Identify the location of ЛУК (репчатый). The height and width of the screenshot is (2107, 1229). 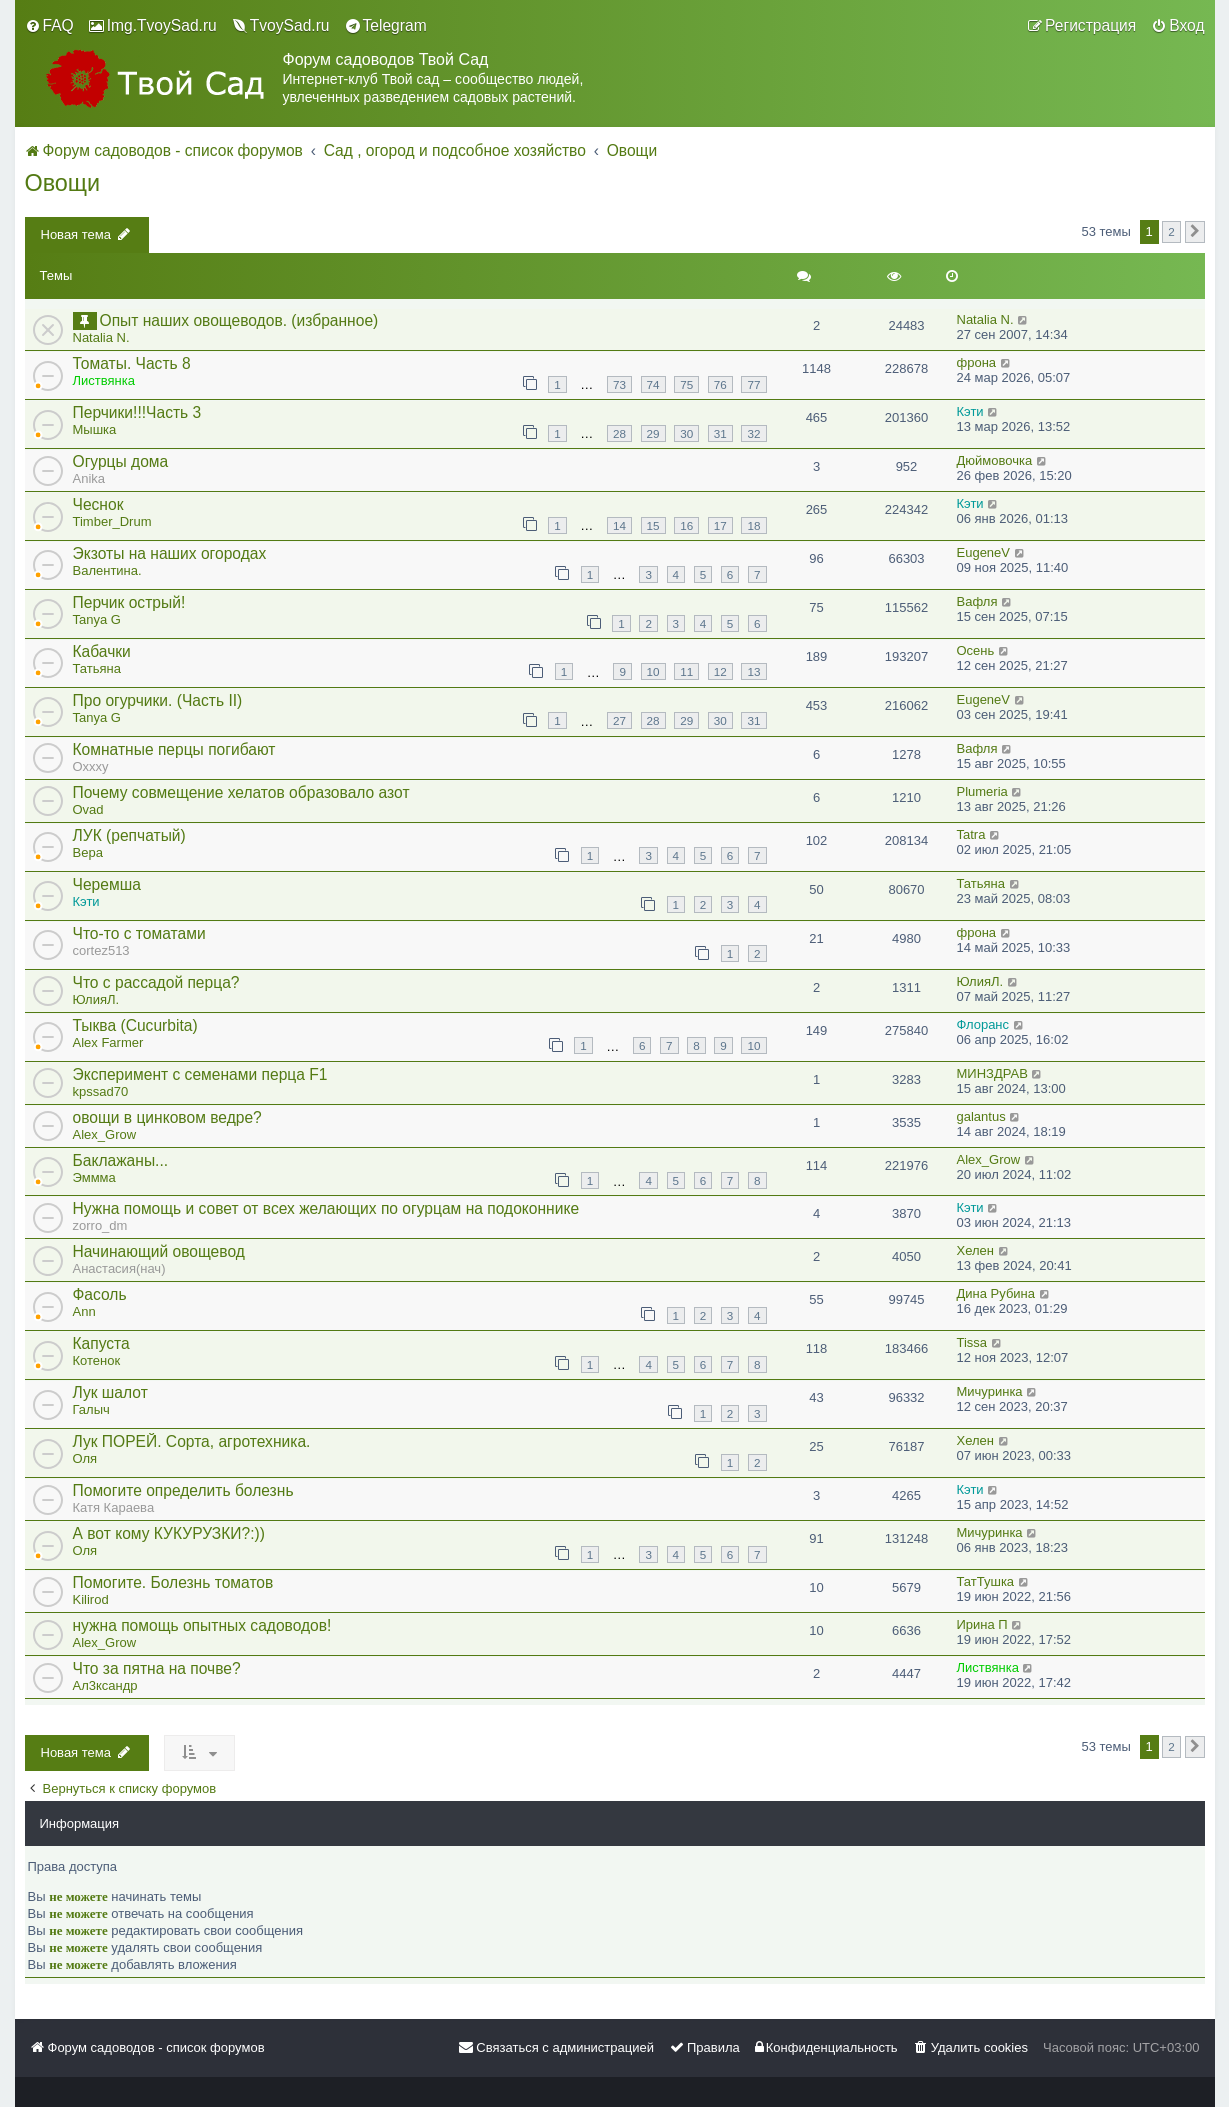
(129, 835).